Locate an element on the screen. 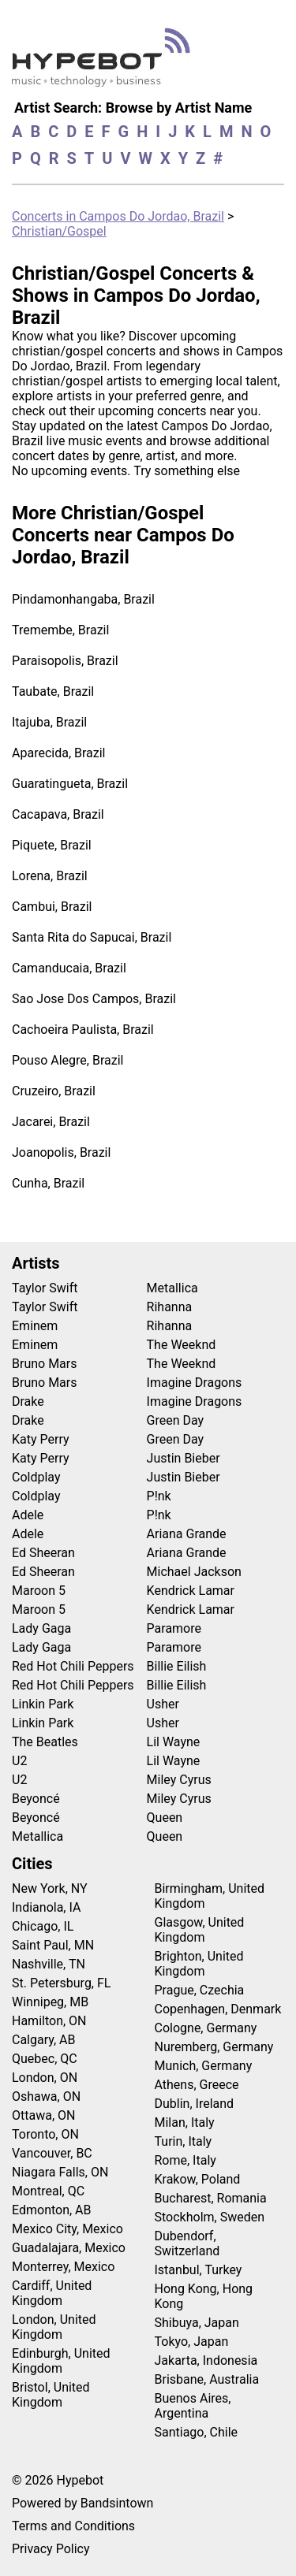 This screenshot has height=2576, width=296. Vancouver, BC is located at coordinates (52, 2153).